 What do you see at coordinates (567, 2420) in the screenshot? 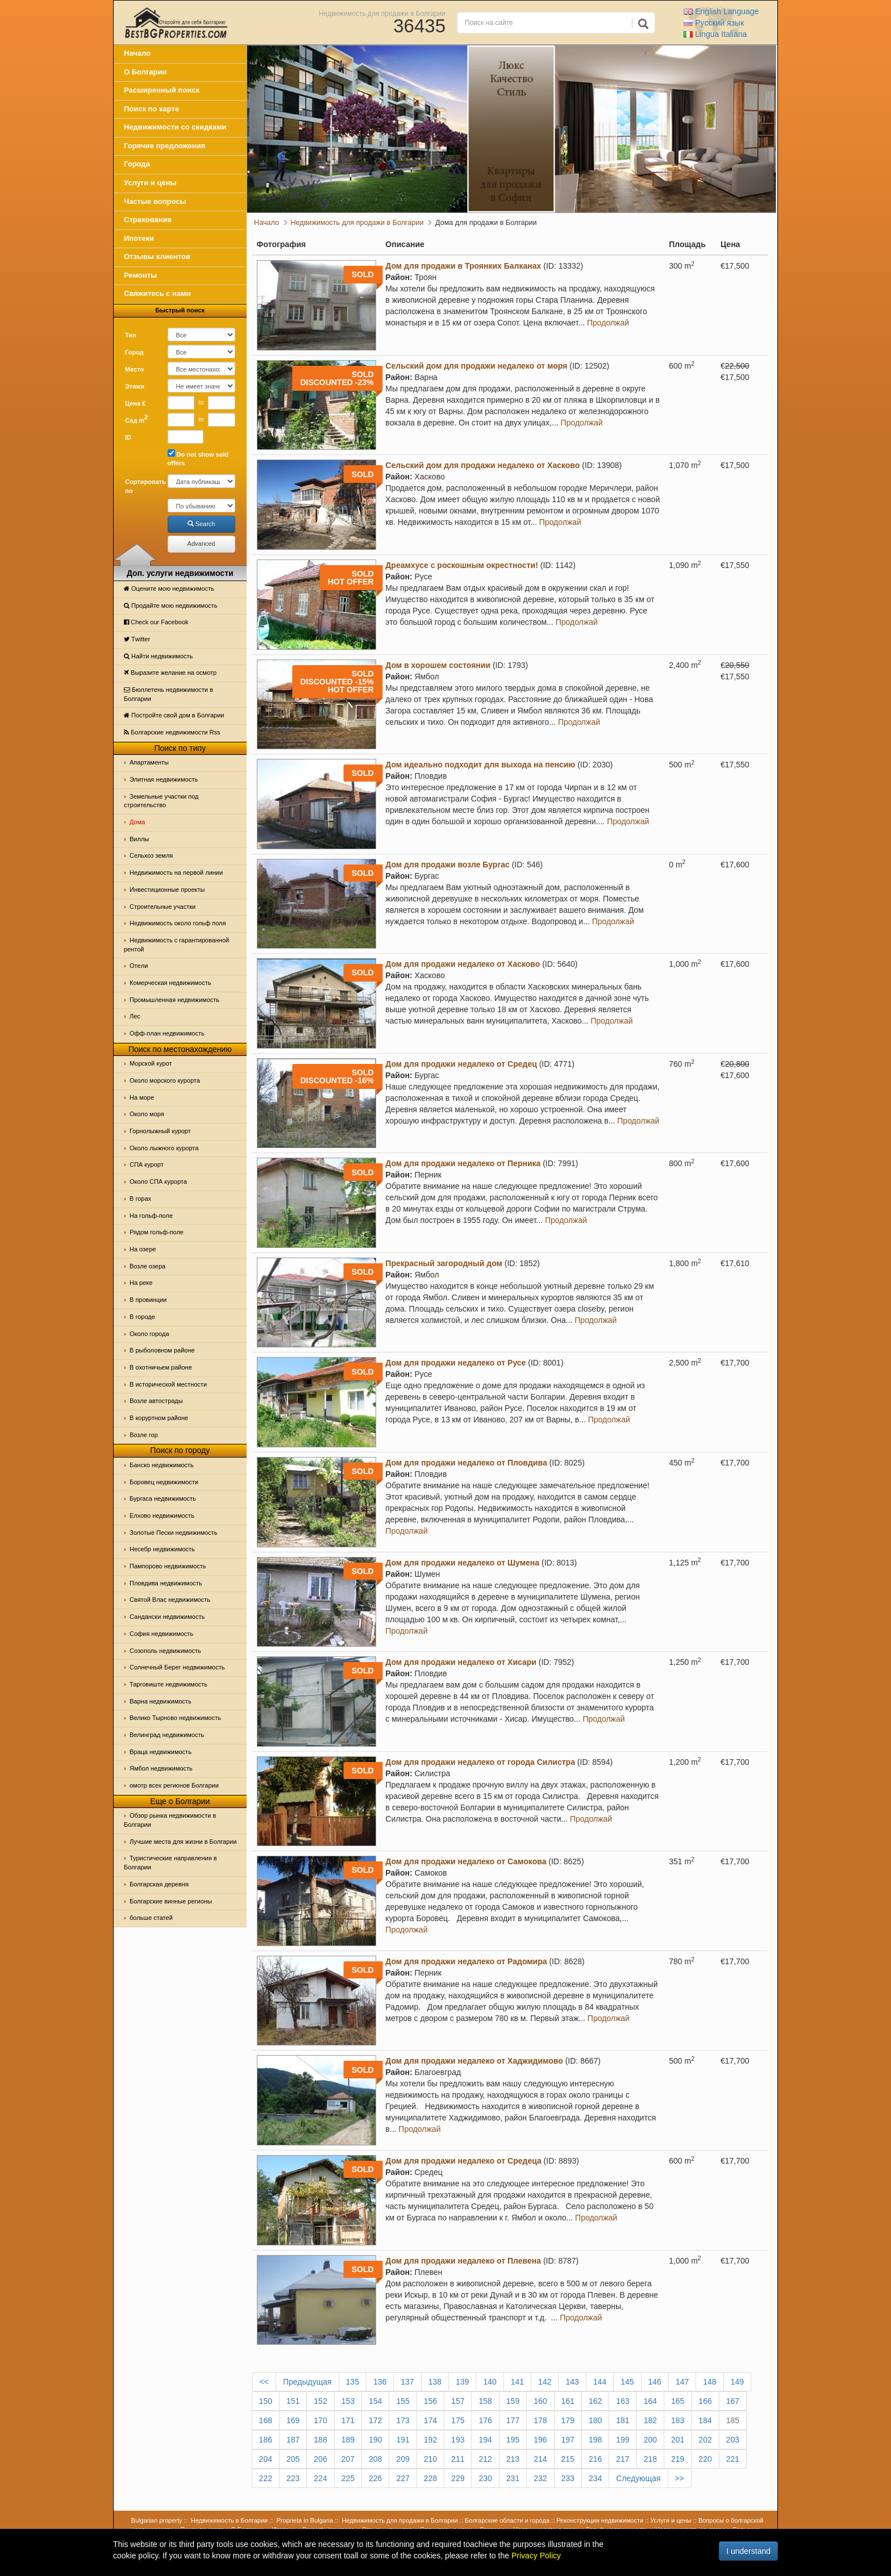
I see `179` at bounding box center [567, 2420].